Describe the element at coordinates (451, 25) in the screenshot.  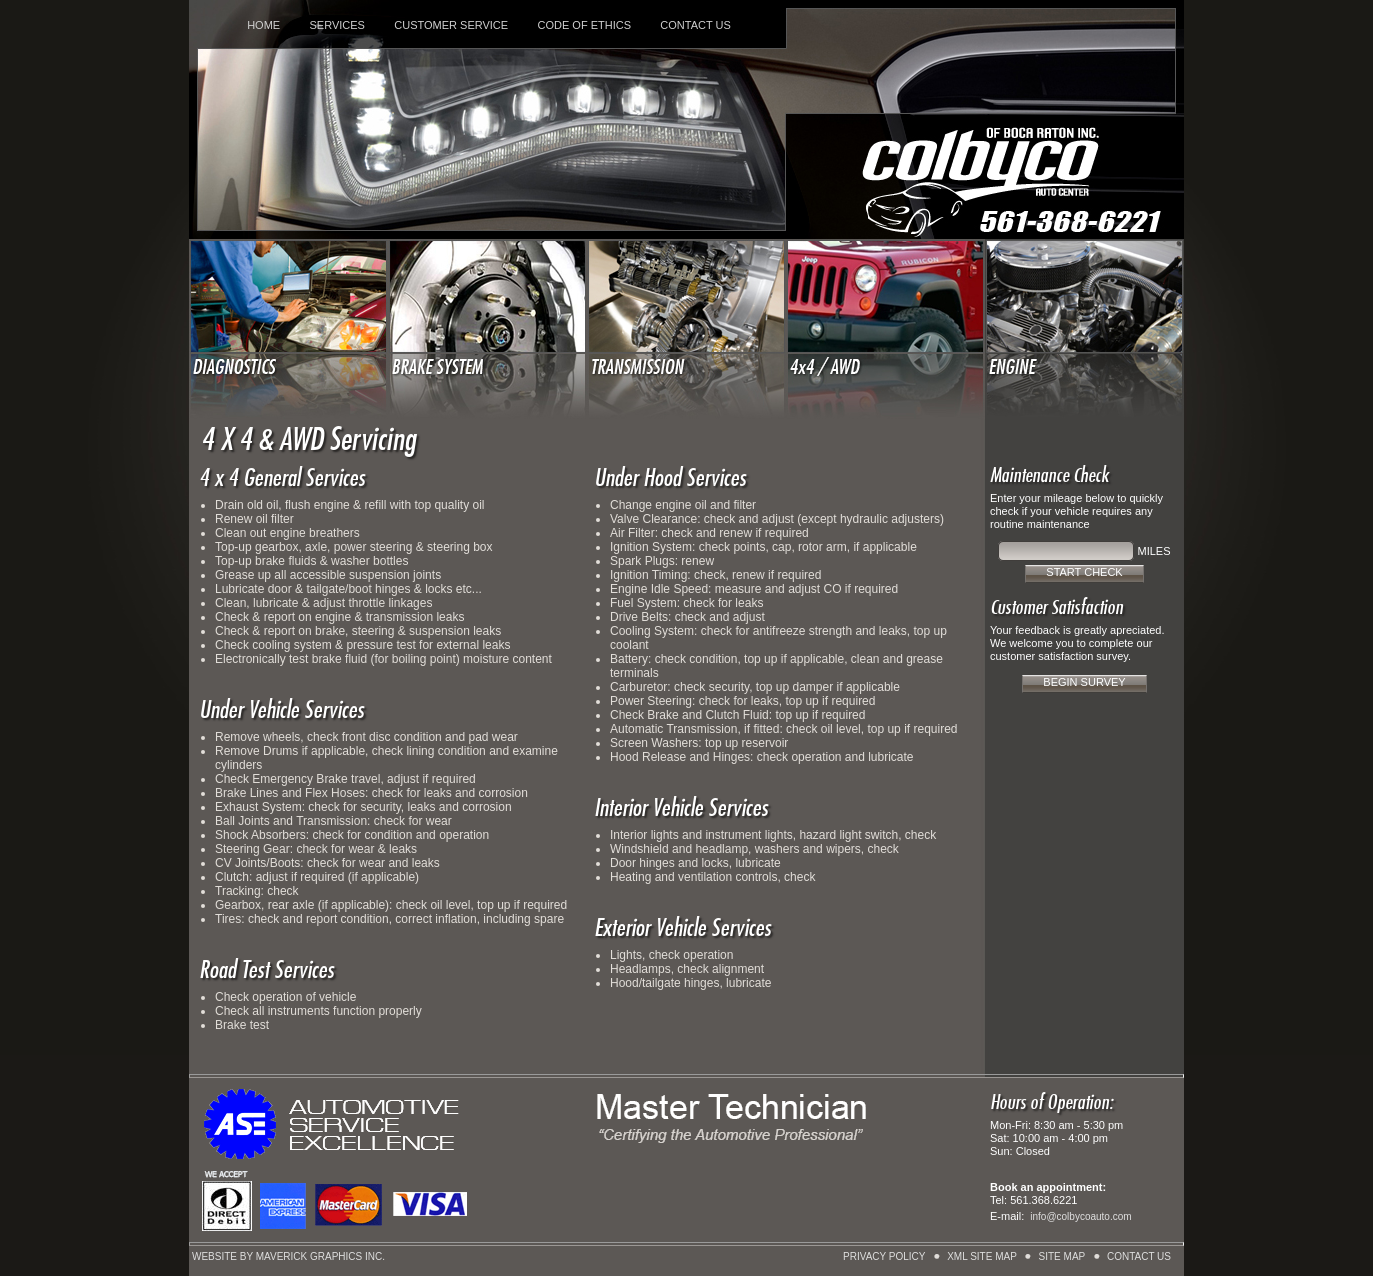
I see `CUSTOMER SERVICE` at that location.